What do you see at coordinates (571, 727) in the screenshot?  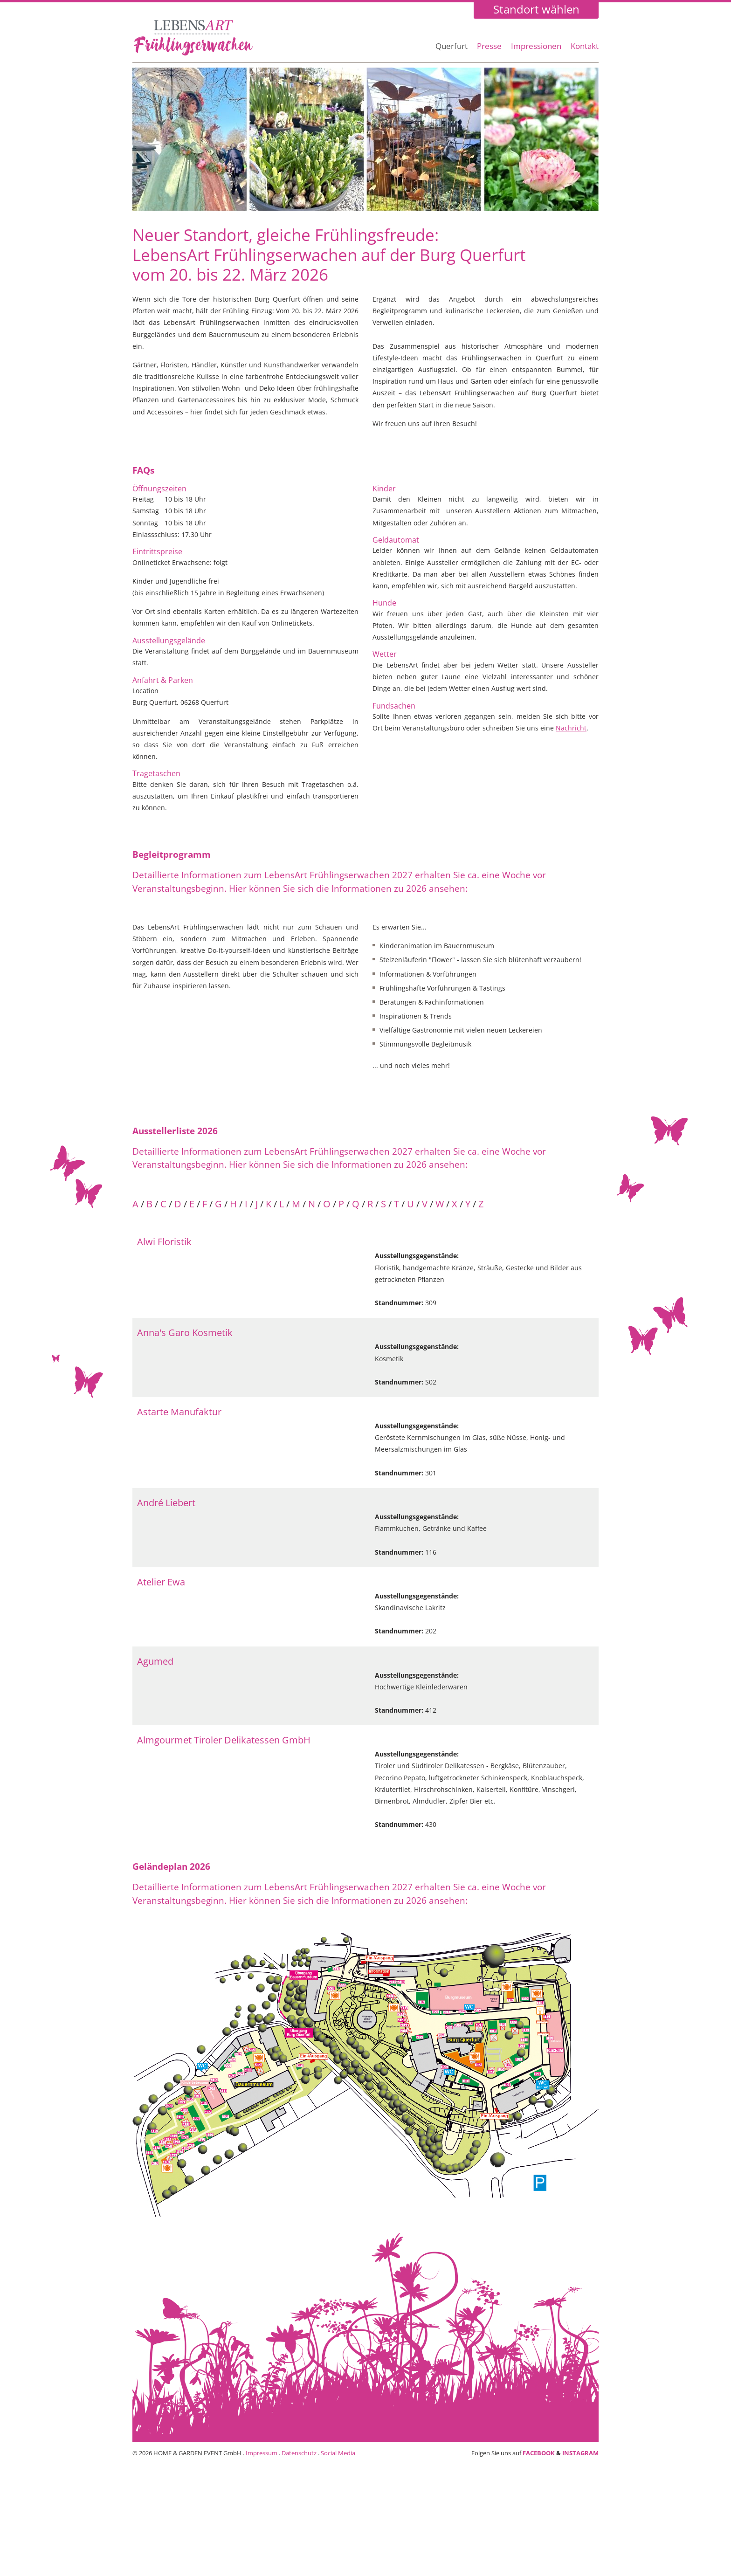 I see `Nachricht` at bounding box center [571, 727].